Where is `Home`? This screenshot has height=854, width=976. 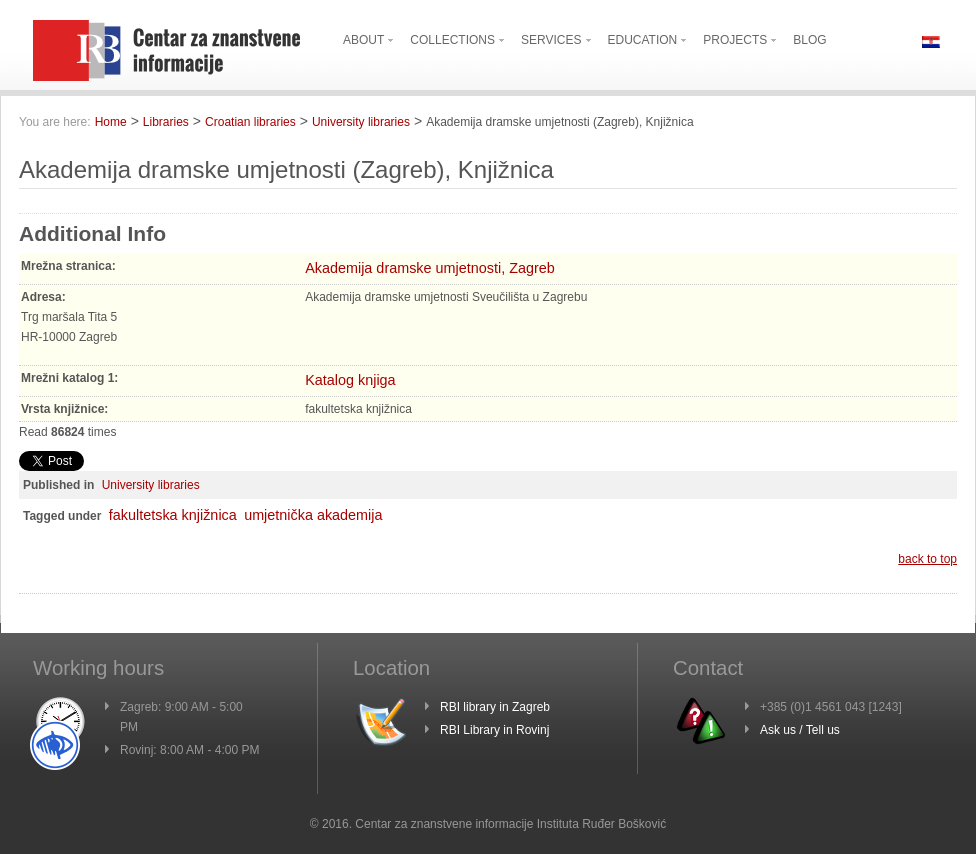 Home is located at coordinates (111, 122).